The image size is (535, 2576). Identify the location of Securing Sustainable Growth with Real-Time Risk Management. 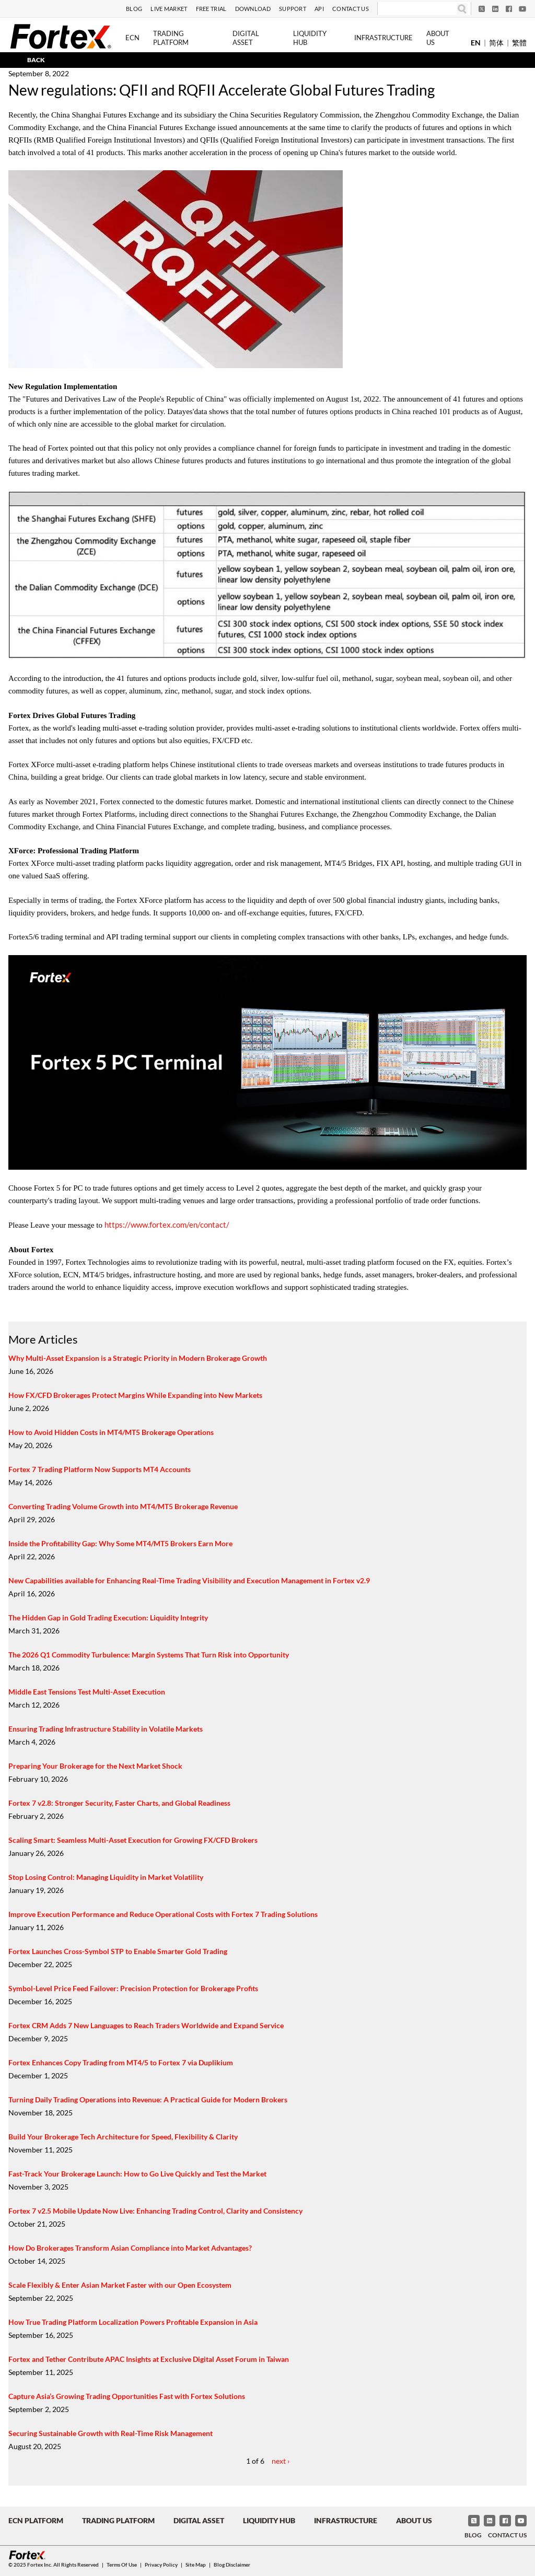
(110, 2433).